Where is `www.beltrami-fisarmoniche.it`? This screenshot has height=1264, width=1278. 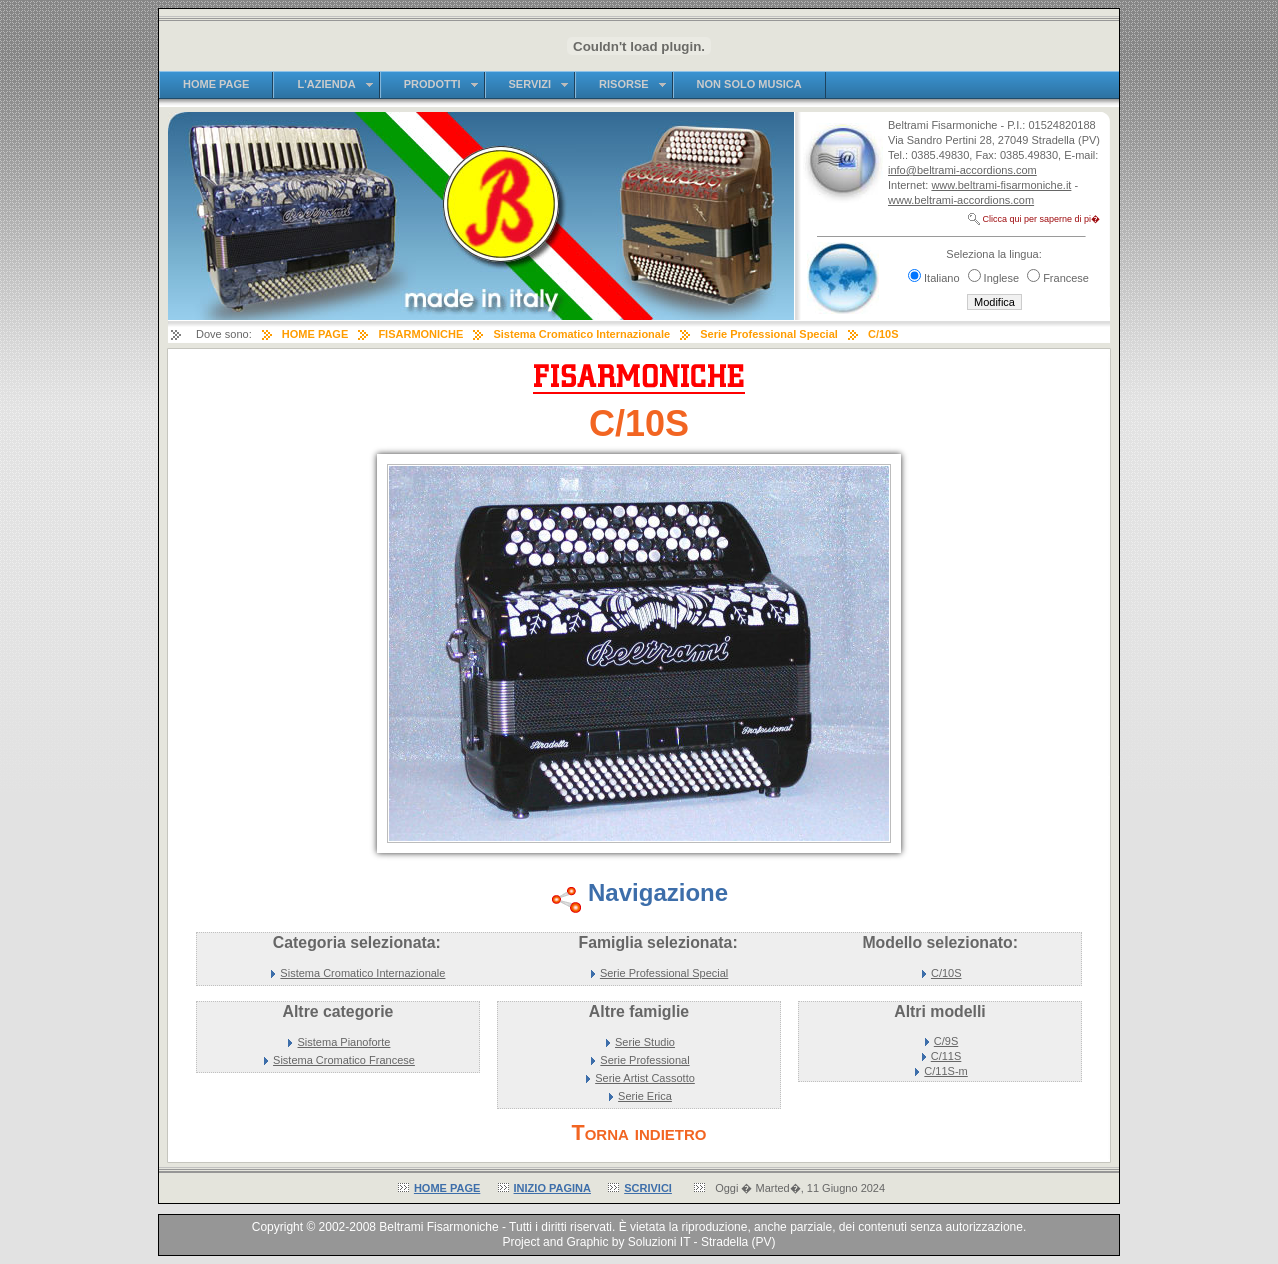
www.beltrami-fisarmoniche.it is located at coordinates (1001, 185).